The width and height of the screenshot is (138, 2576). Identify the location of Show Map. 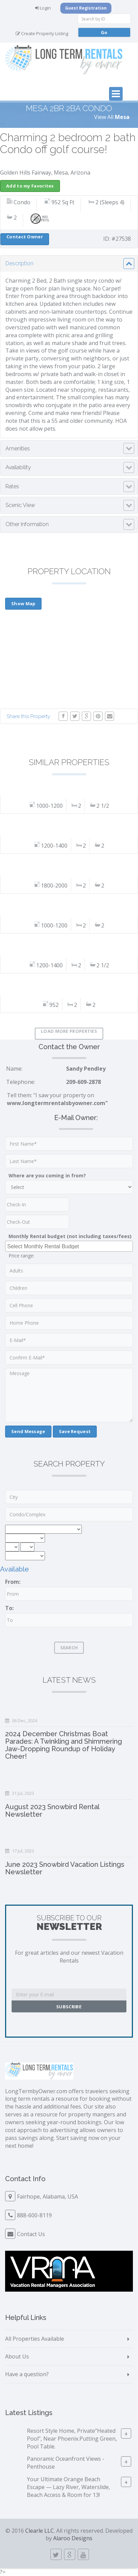
(23, 603).